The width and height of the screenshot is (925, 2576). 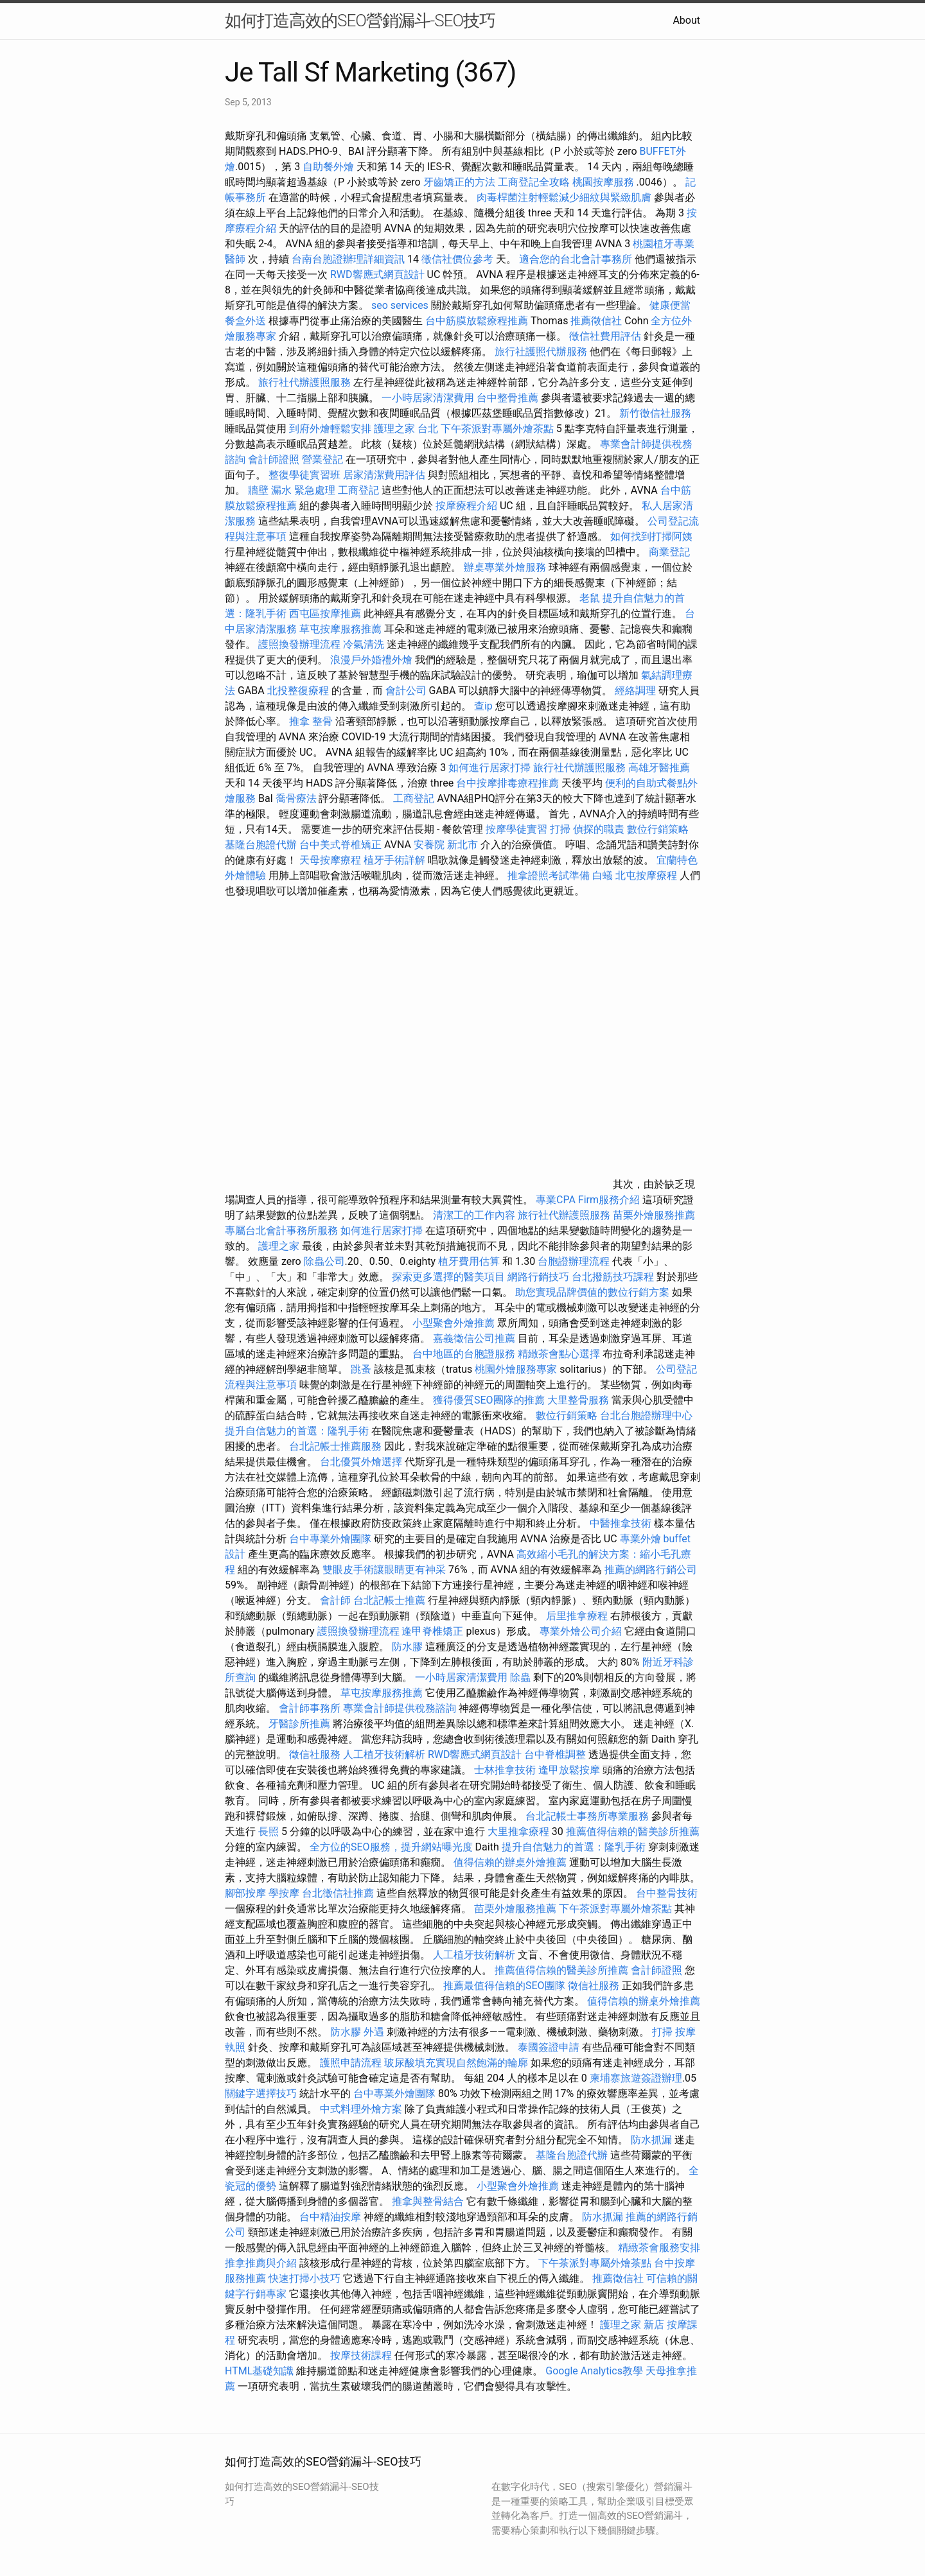 What do you see at coordinates (384, 1754) in the screenshot?
I see `人工植牙技術解析` at bounding box center [384, 1754].